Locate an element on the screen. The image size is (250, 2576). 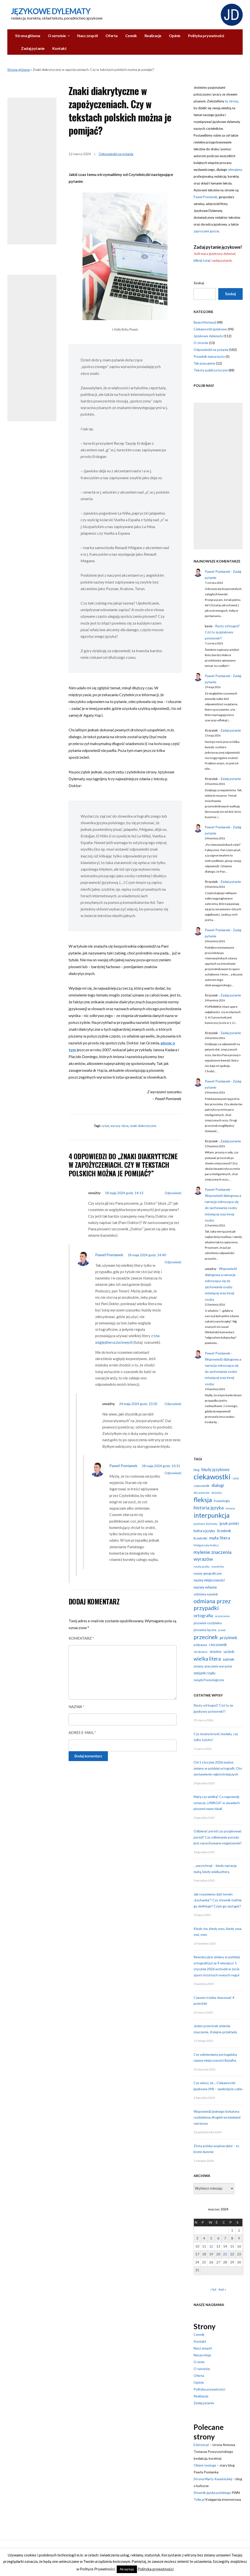
oferujemy is located at coordinates (235, 170).